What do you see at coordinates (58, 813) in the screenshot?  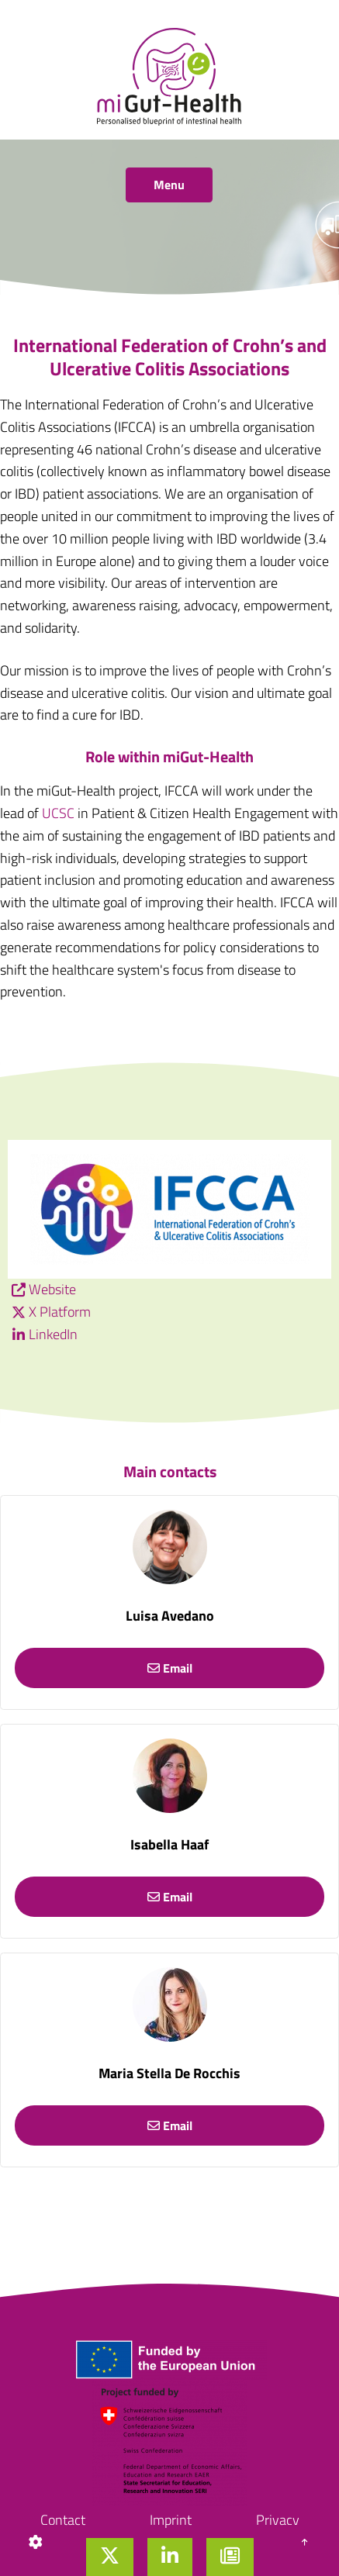 I see `UCSC` at bounding box center [58, 813].